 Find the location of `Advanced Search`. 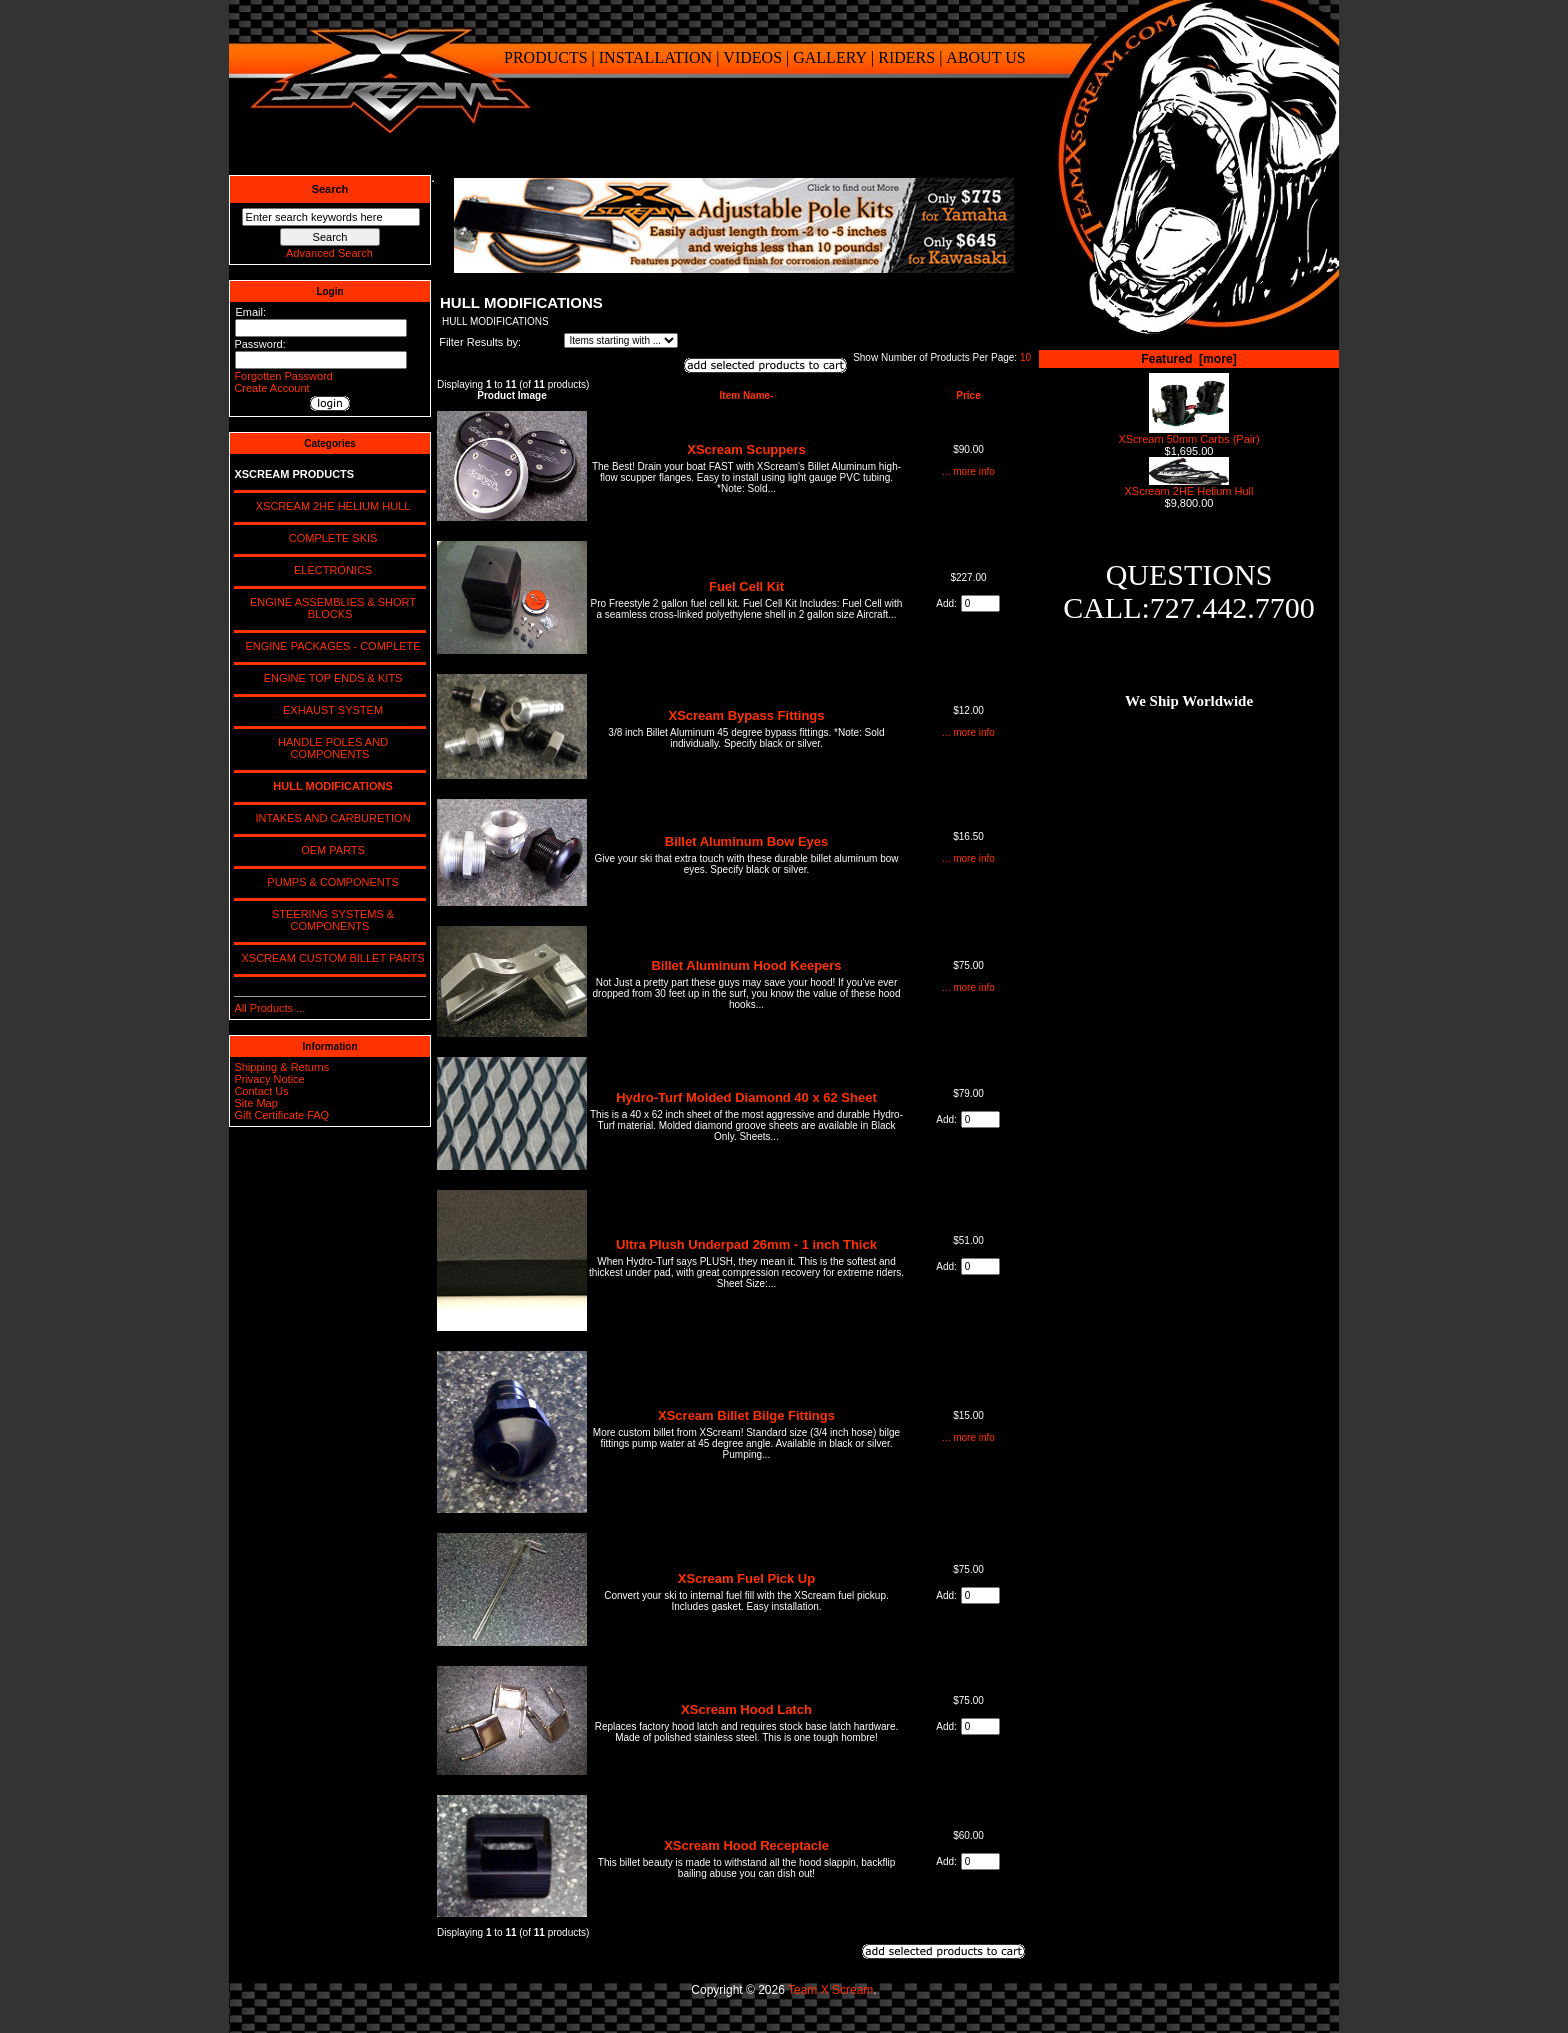

Advanced Search is located at coordinates (329, 253).